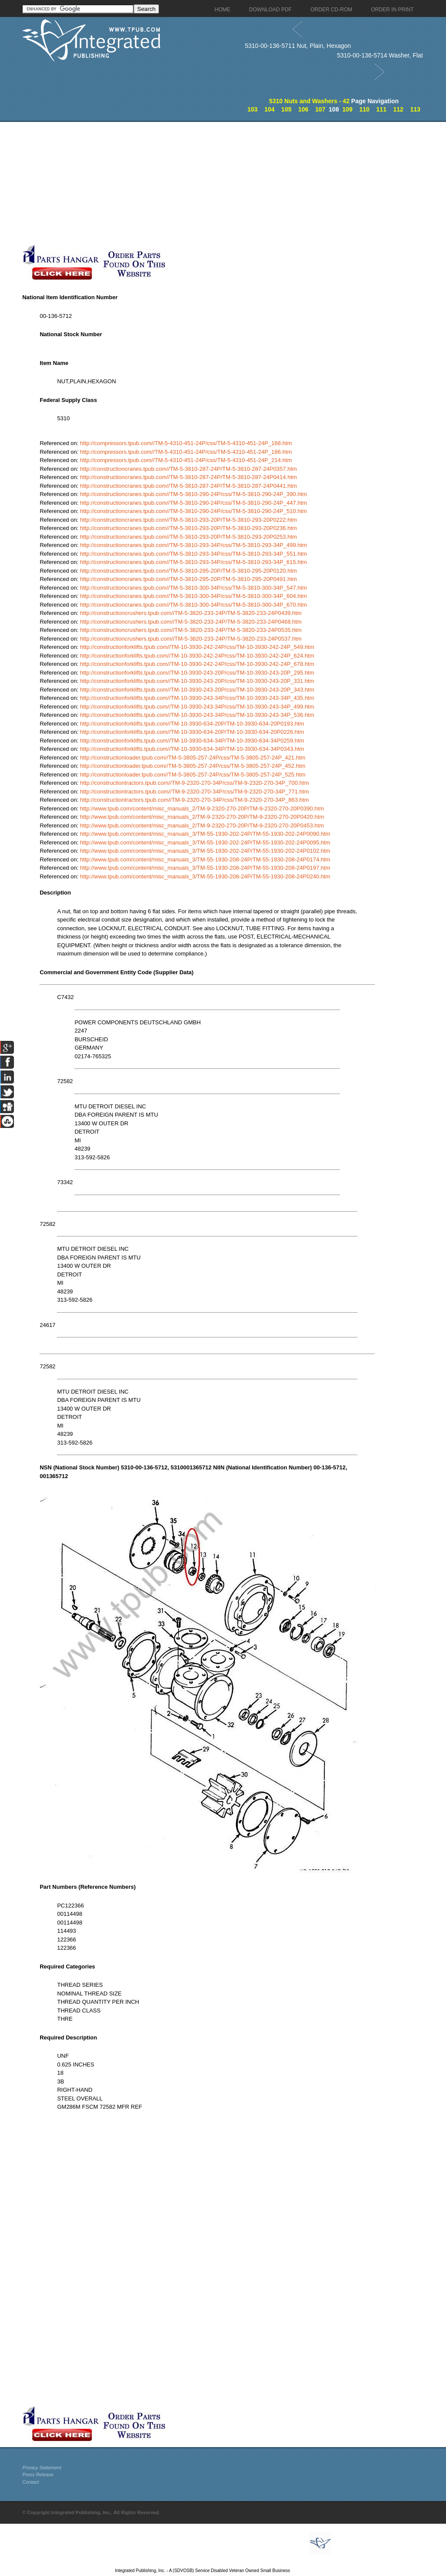 The width and height of the screenshot is (446, 2576). I want to click on 105, so click(286, 109).